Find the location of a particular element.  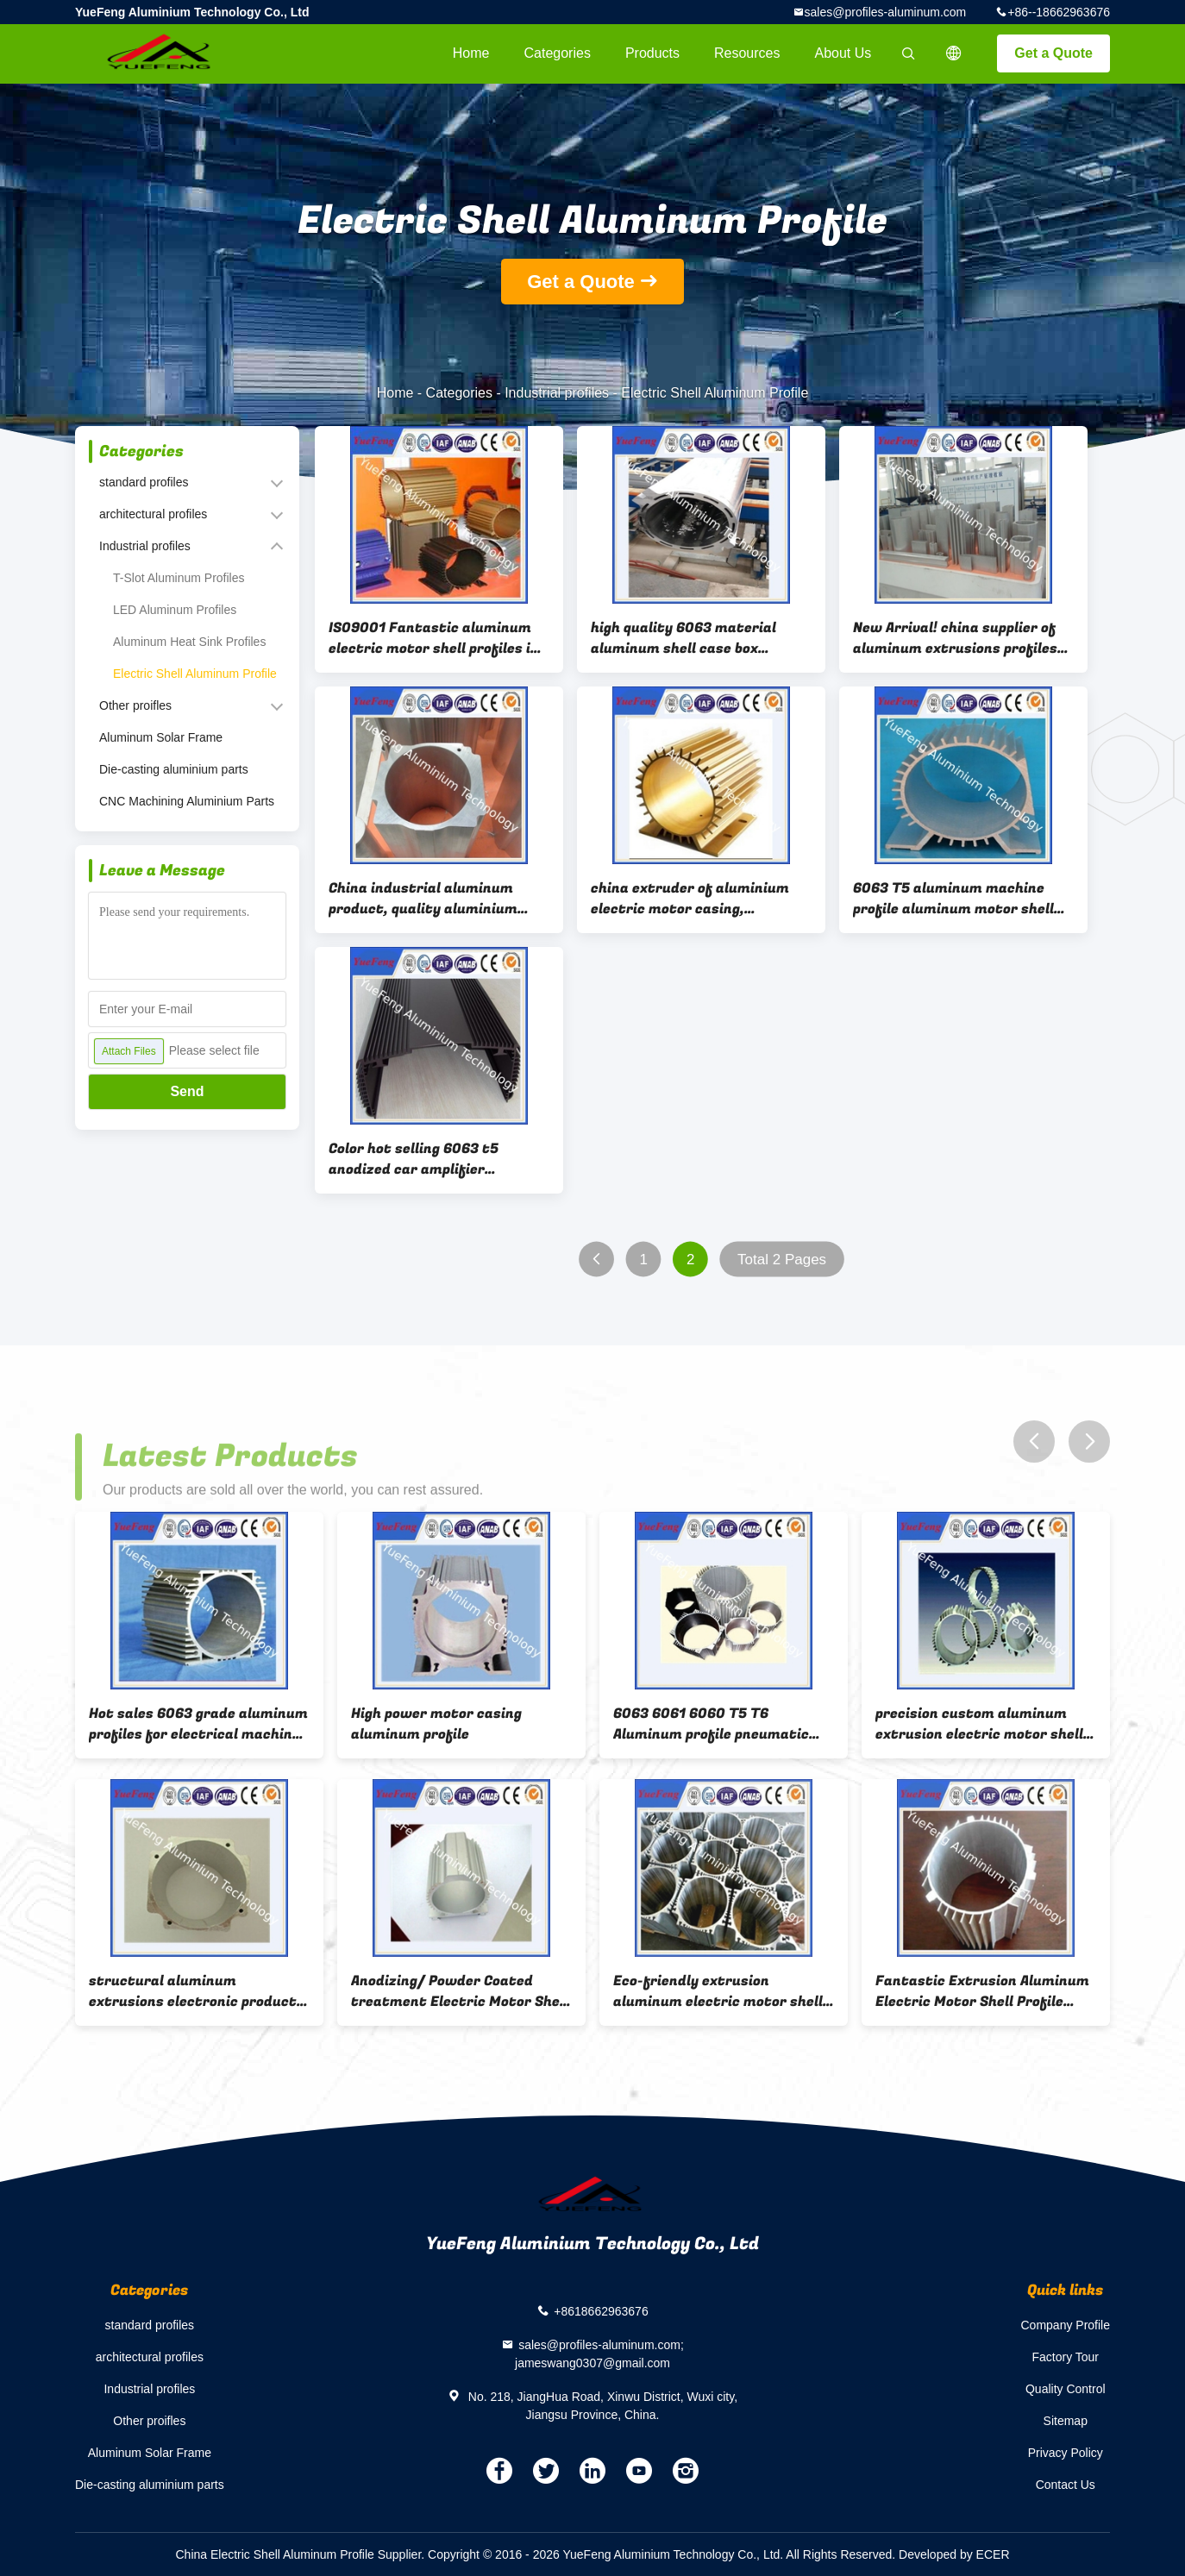

china extruder of aluminium electric motor casing, aluminium motor housing is located at coordinates (690, 898).